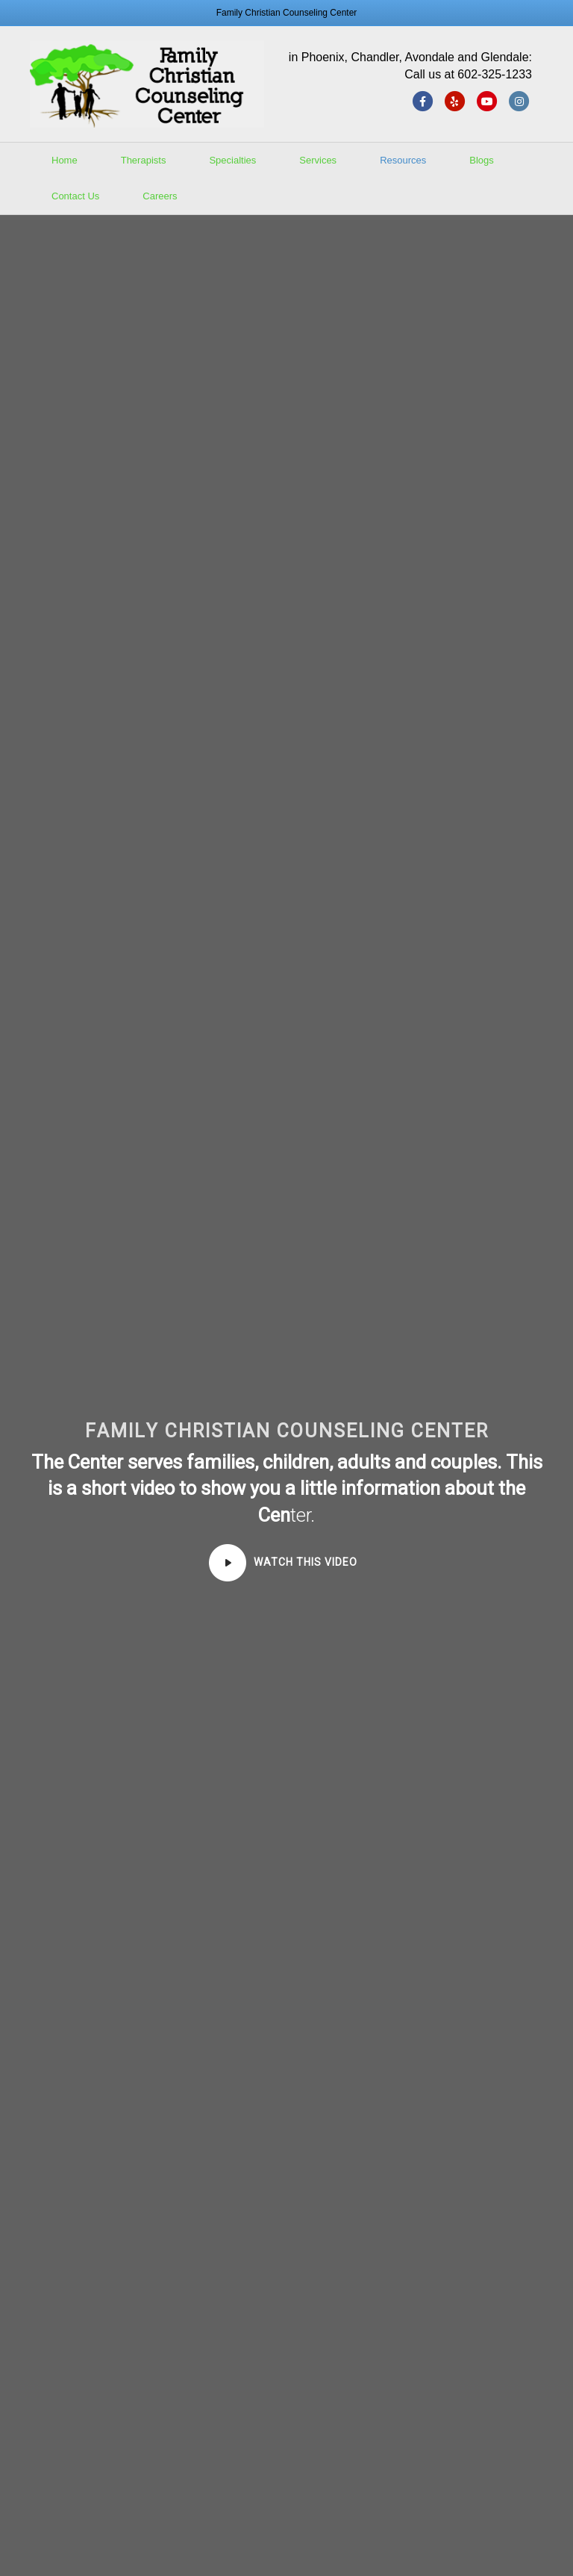 The height and width of the screenshot is (2576, 573). I want to click on Blogs, so click(481, 160).